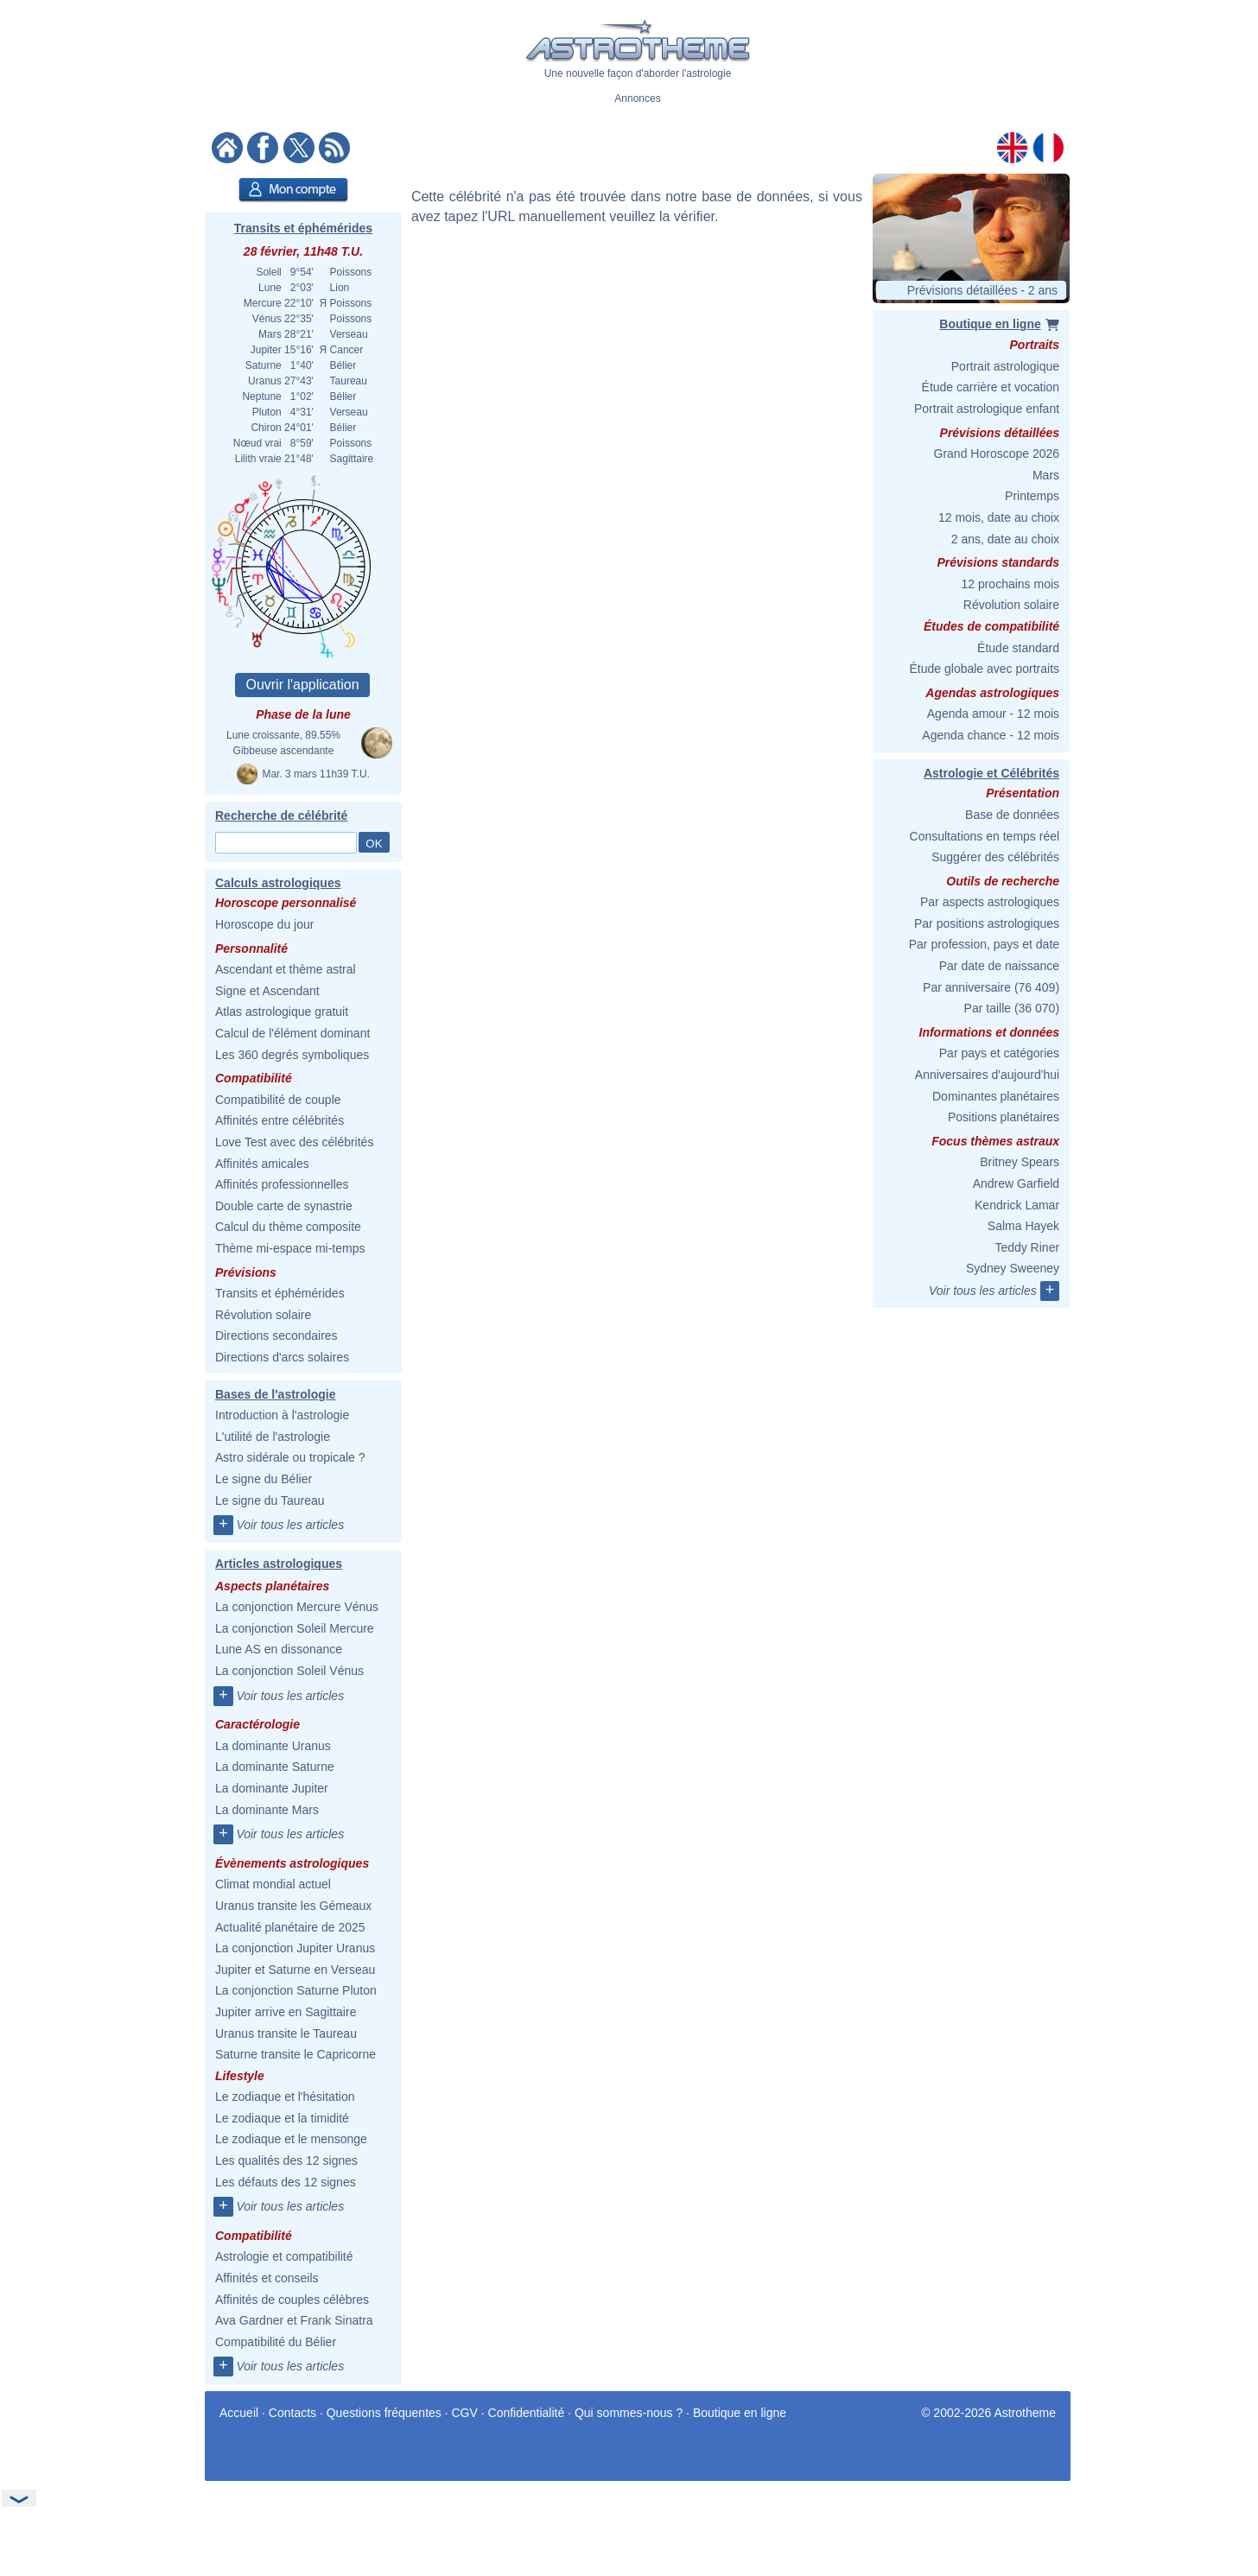  I want to click on Transits et éphémérides, so click(303, 228).